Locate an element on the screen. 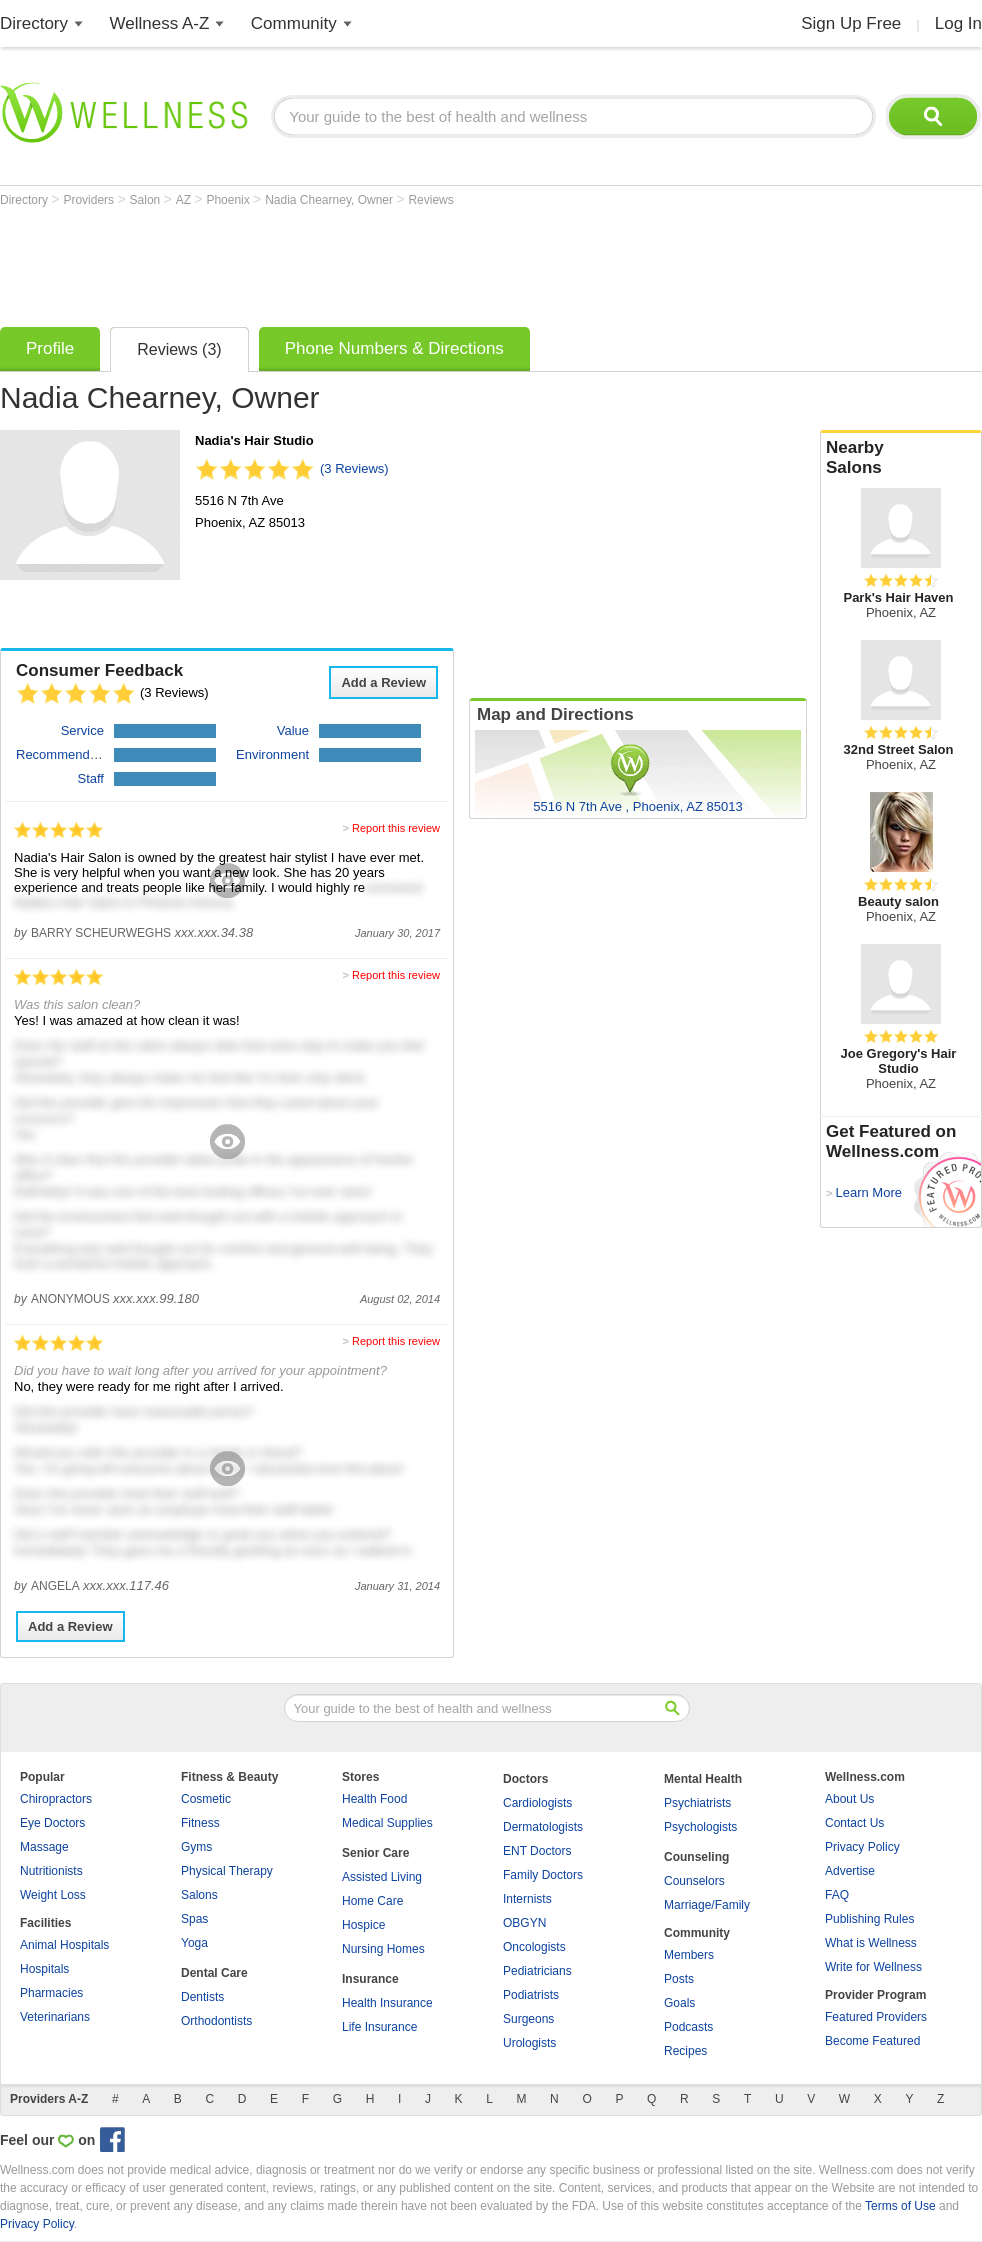 The width and height of the screenshot is (982, 2242). Salon is located at coordinates (147, 200).